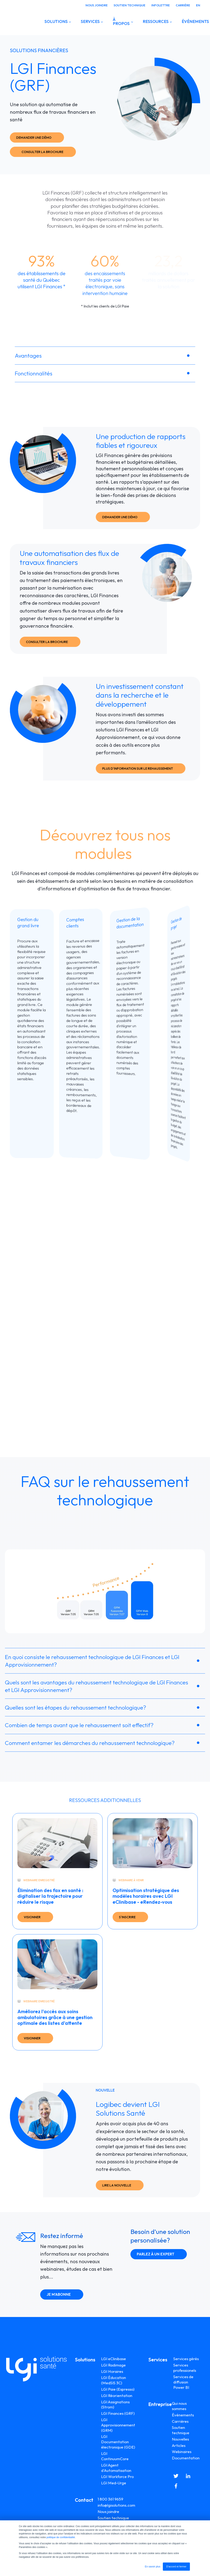 The width and height of the screenshot is (210, 2576). What do you see at coordinates (118, 2415) in the screenshot?
I see `LGI Finances (GRF)` at bounding box center [118, 2415].